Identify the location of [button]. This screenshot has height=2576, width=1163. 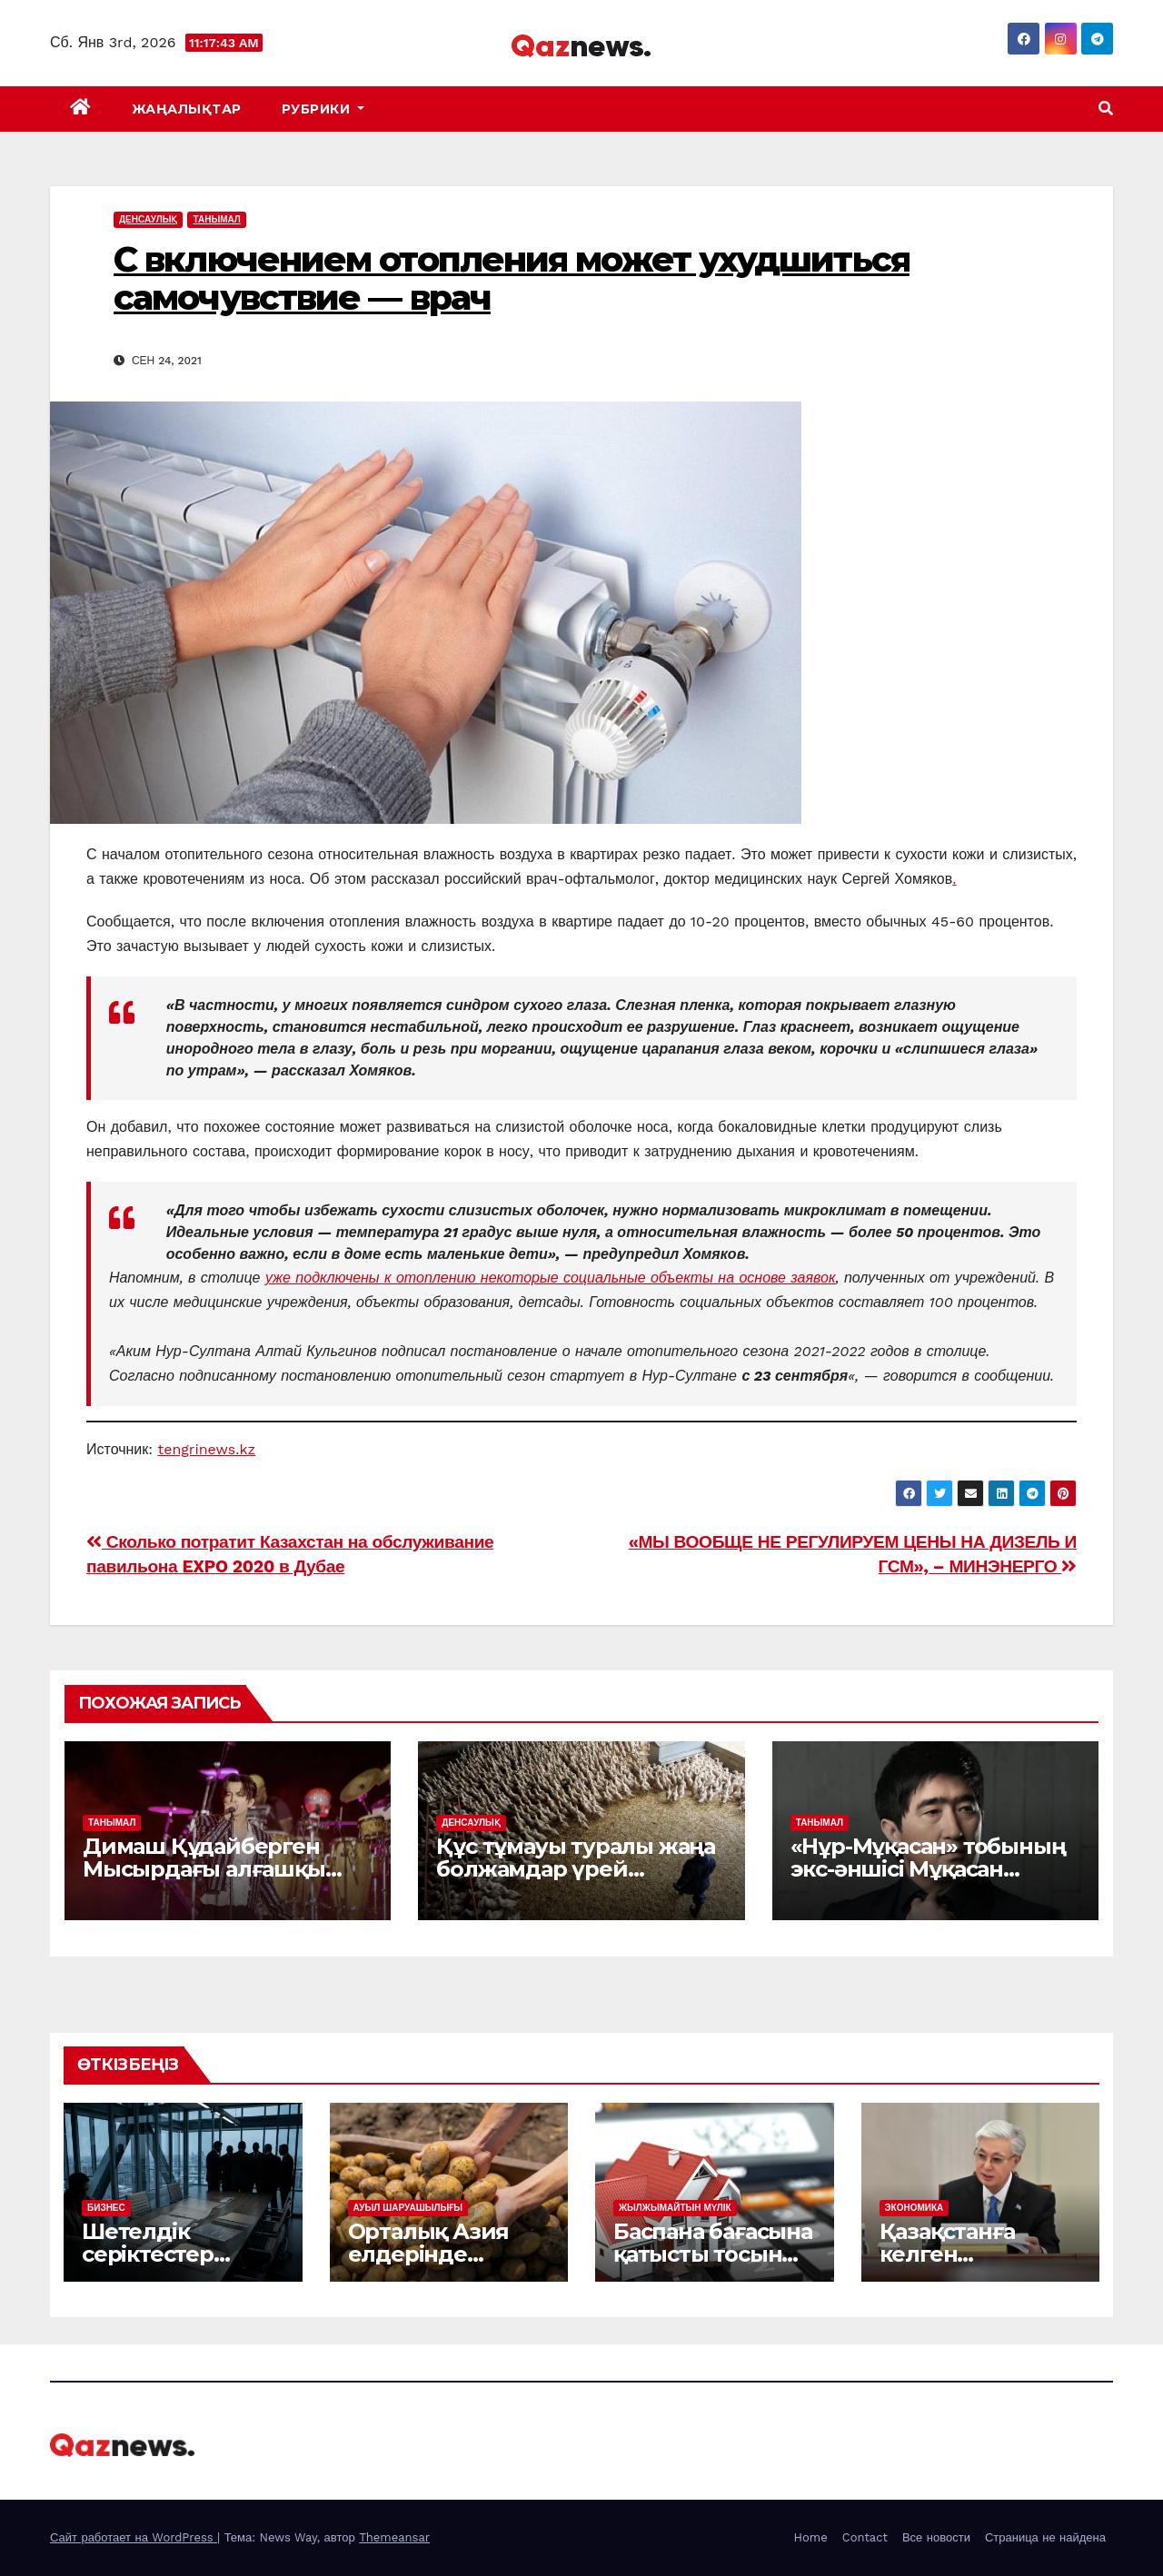
(1105, 108).